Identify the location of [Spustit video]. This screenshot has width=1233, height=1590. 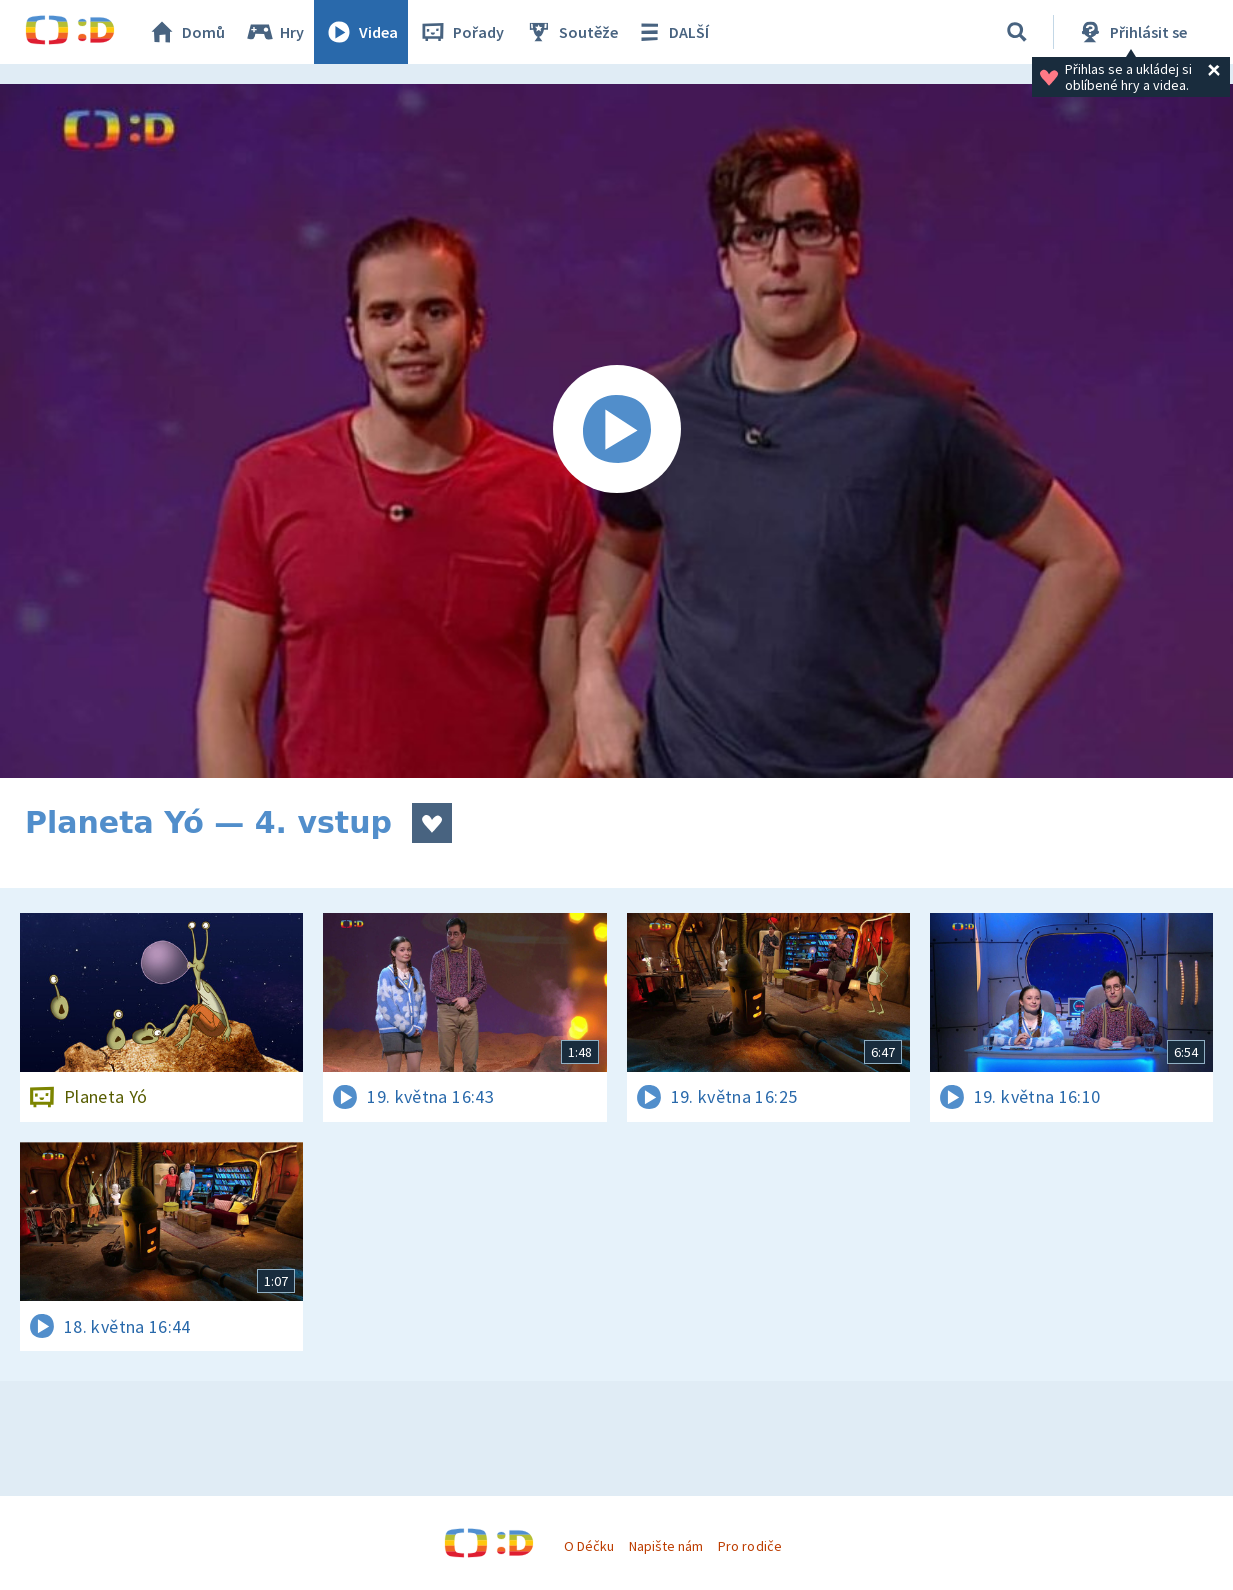
(616, 431).